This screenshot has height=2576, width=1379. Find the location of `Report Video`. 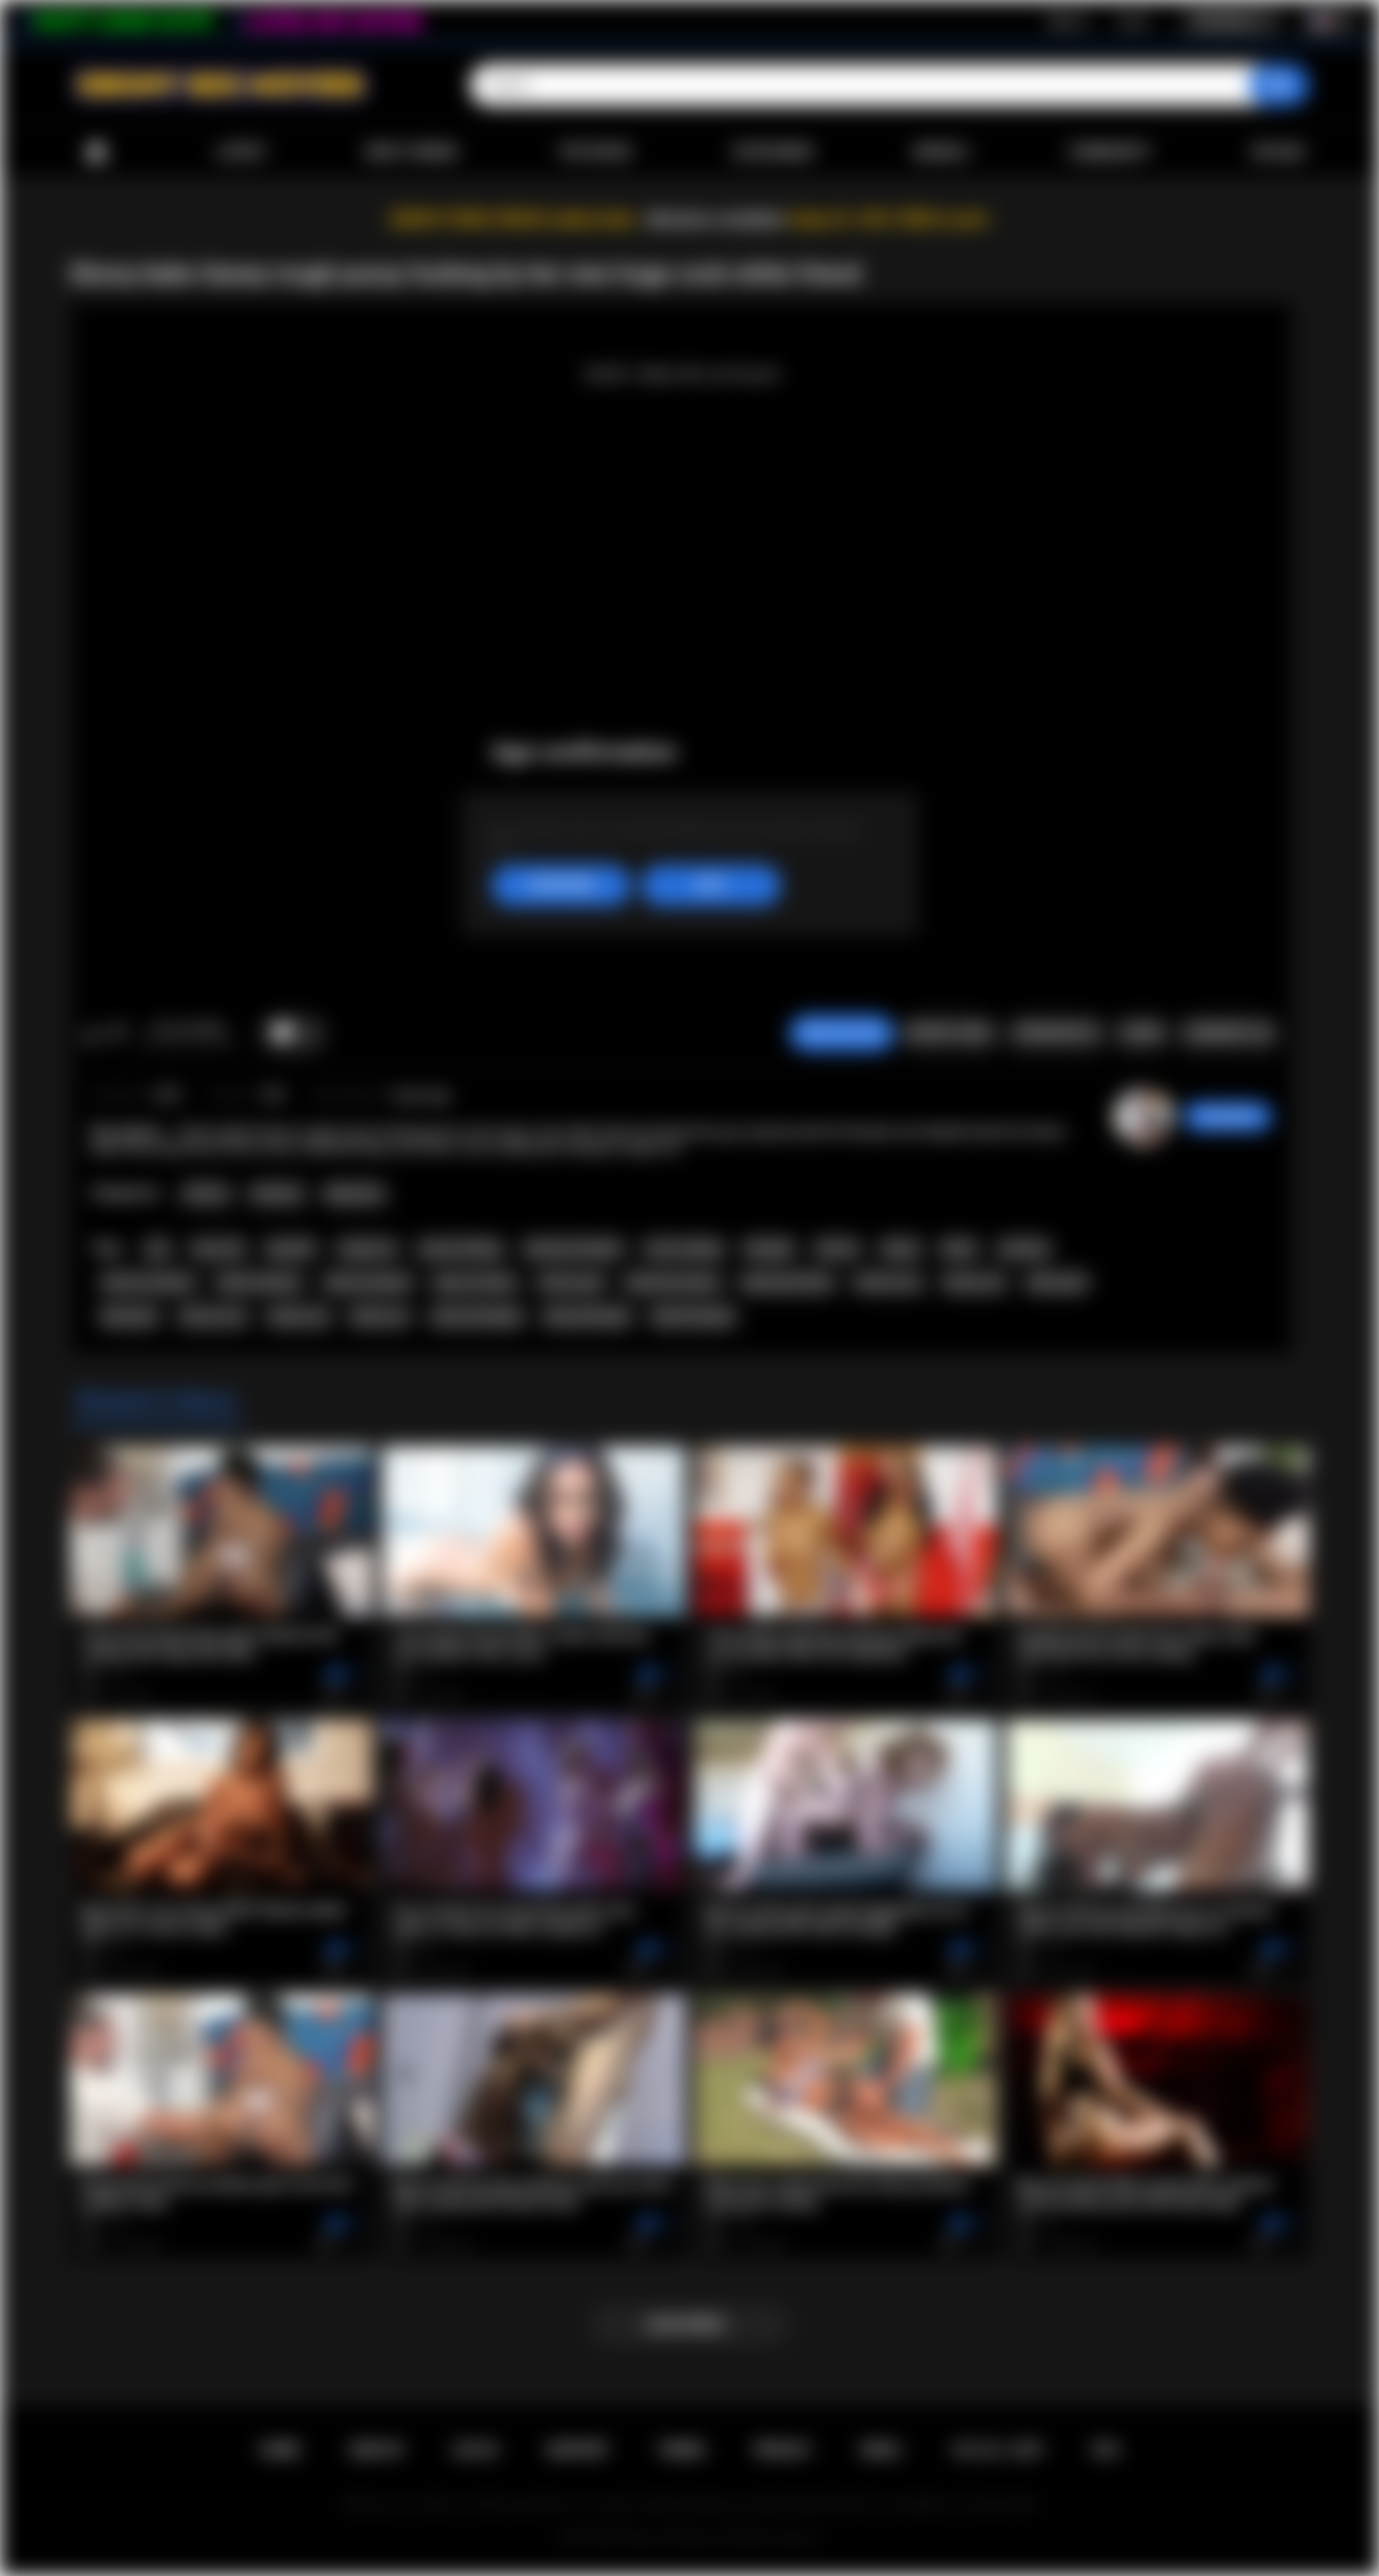

Report Video is located at coordinates (949, 1033).